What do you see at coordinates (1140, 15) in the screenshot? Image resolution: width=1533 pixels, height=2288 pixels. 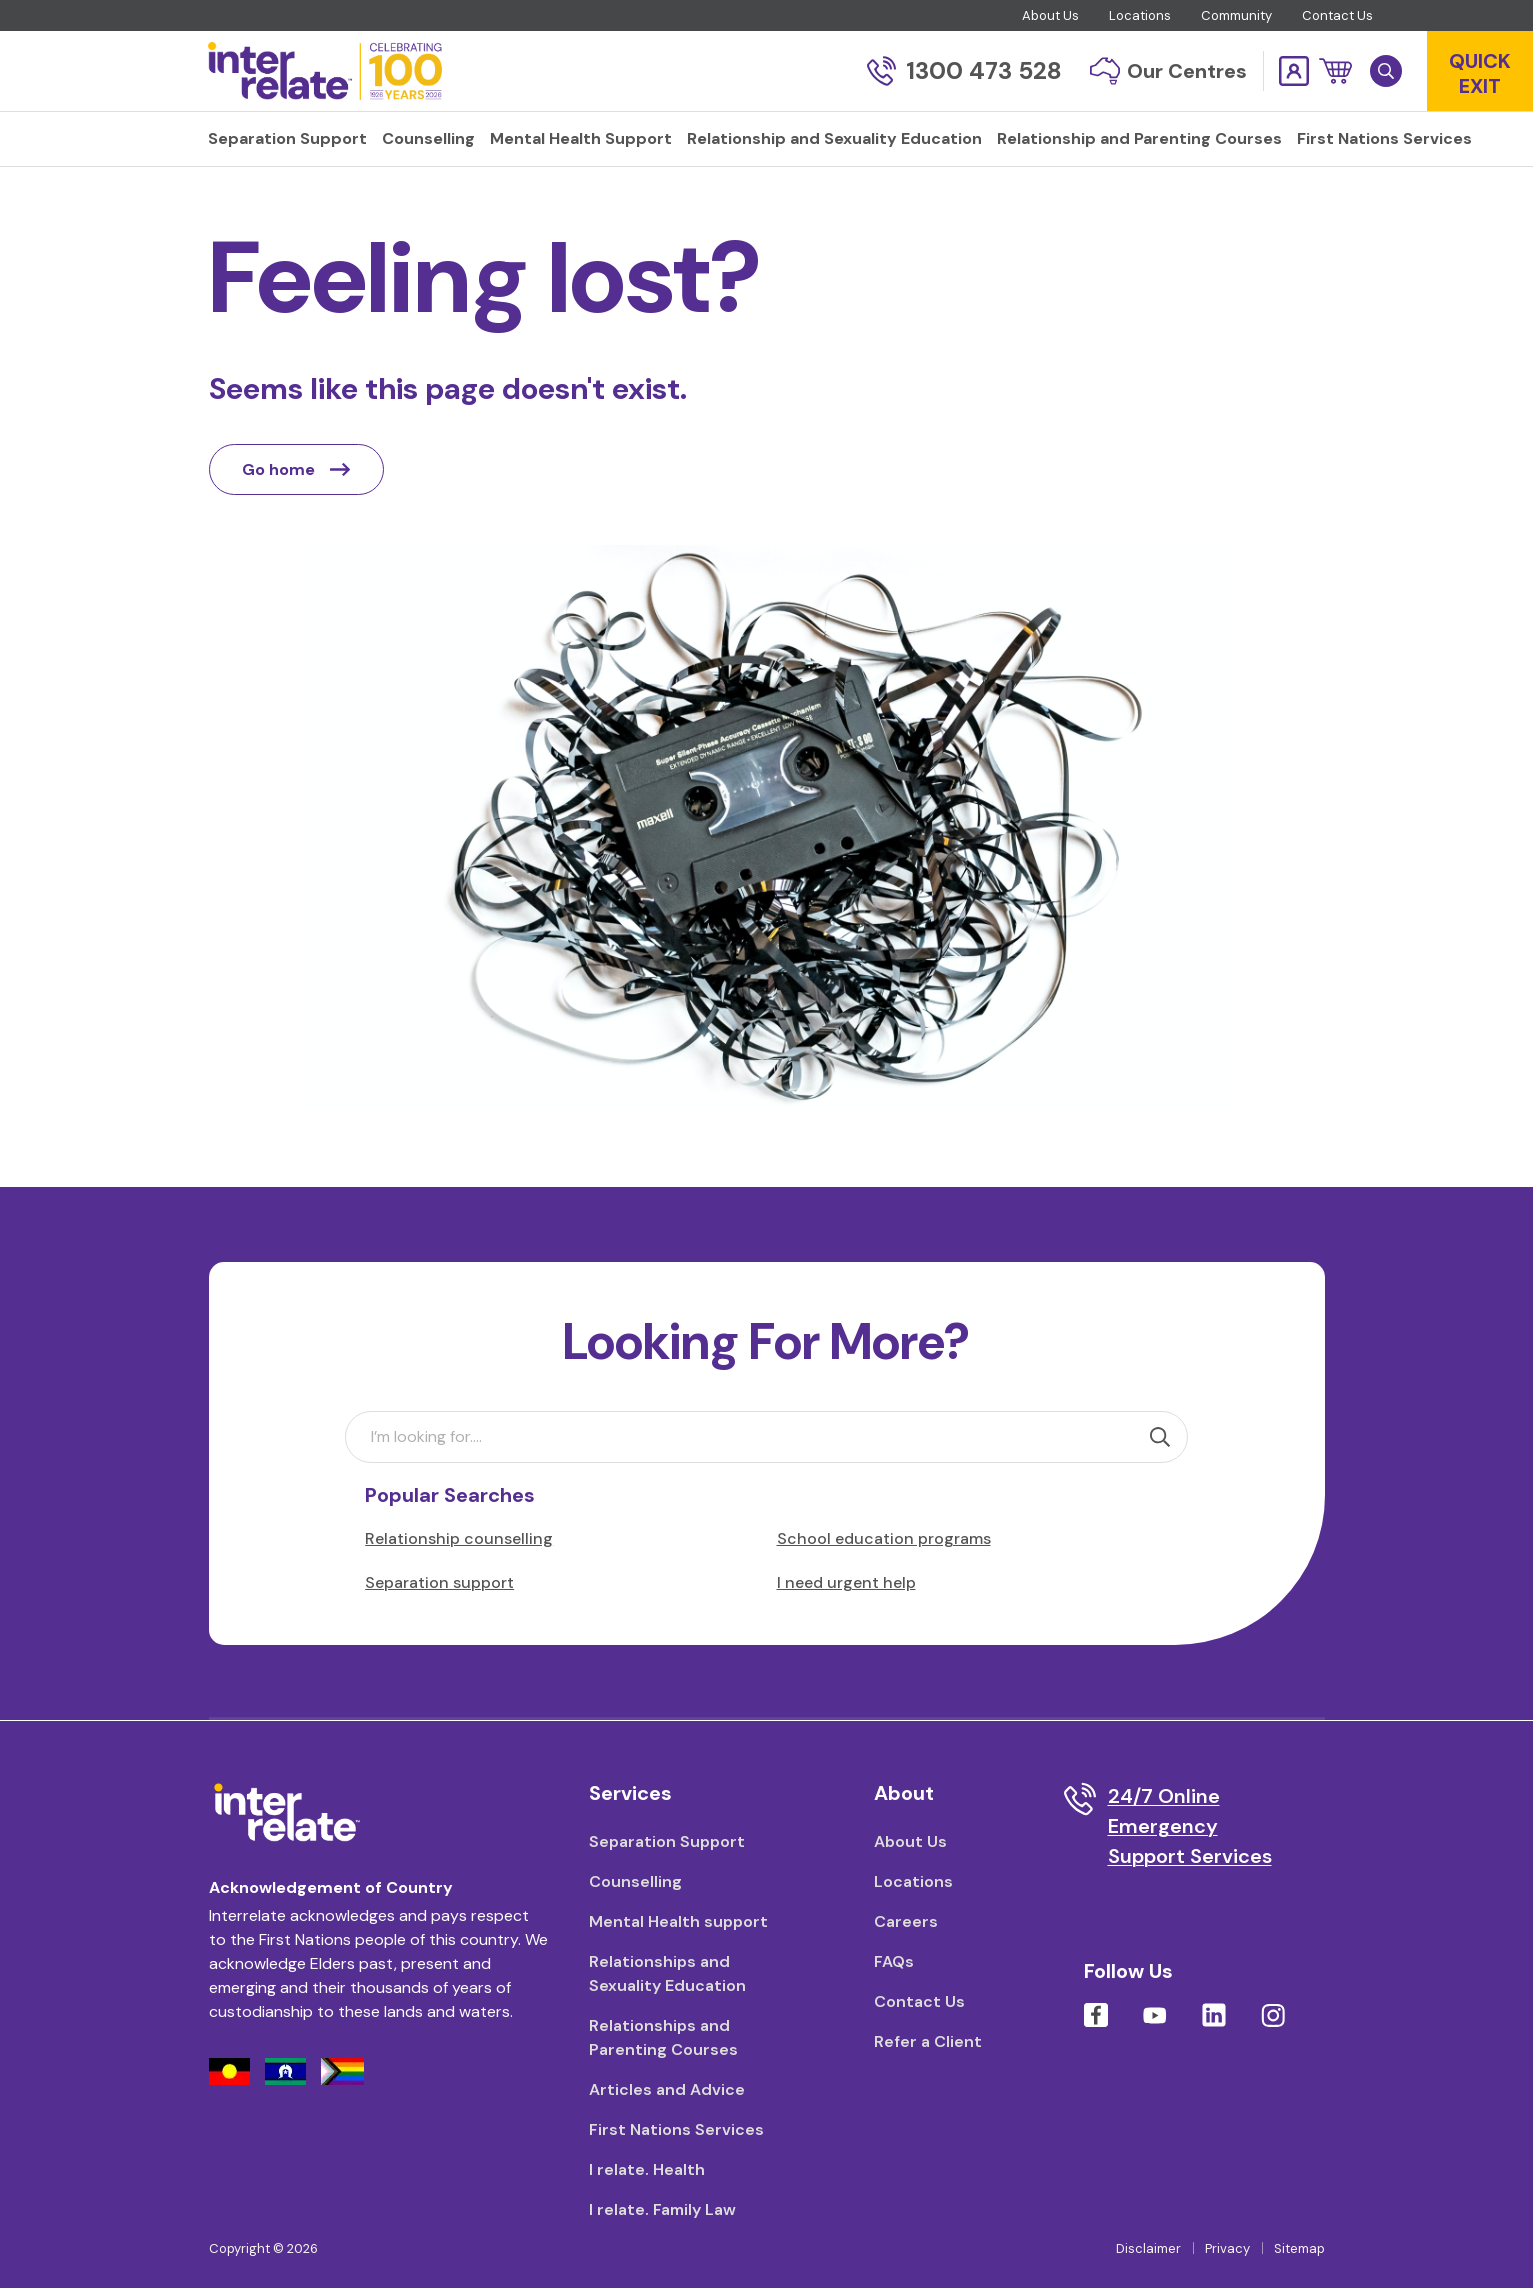 I see `Locations` at bounding box center [1140, 15].